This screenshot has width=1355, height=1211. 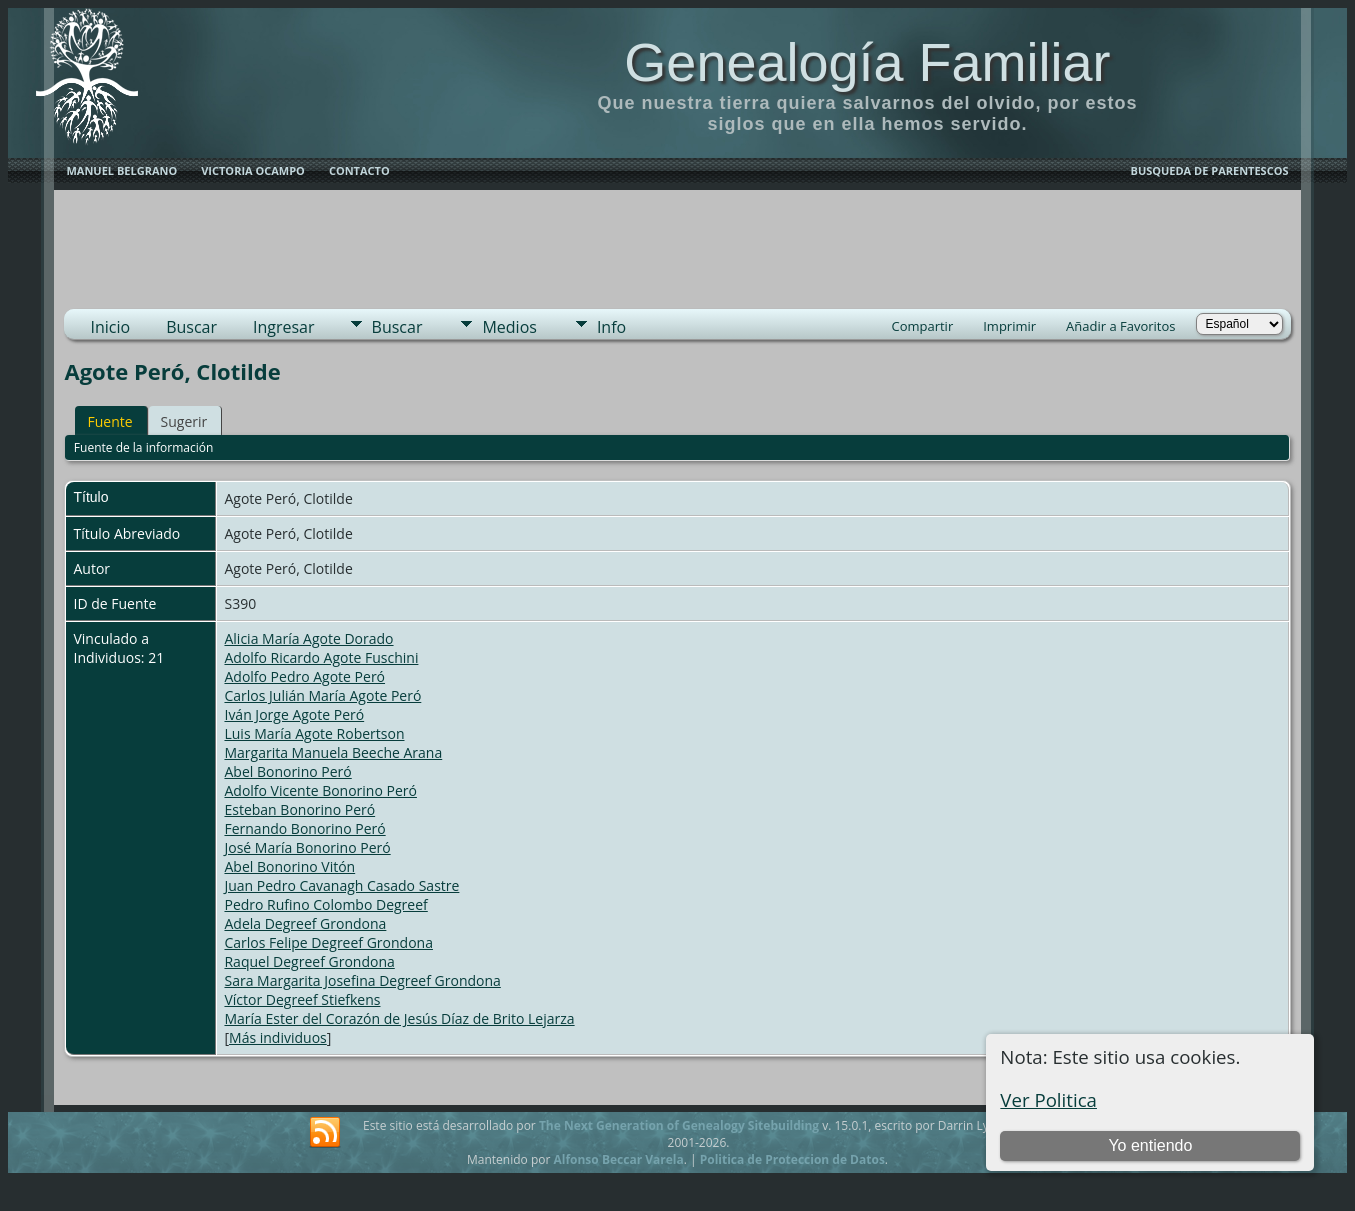 What do you see at coordinates (333, 752) in the screenshot?
I see `Margarita Manuela Beeche Arana` at bounding box center [333, 752].